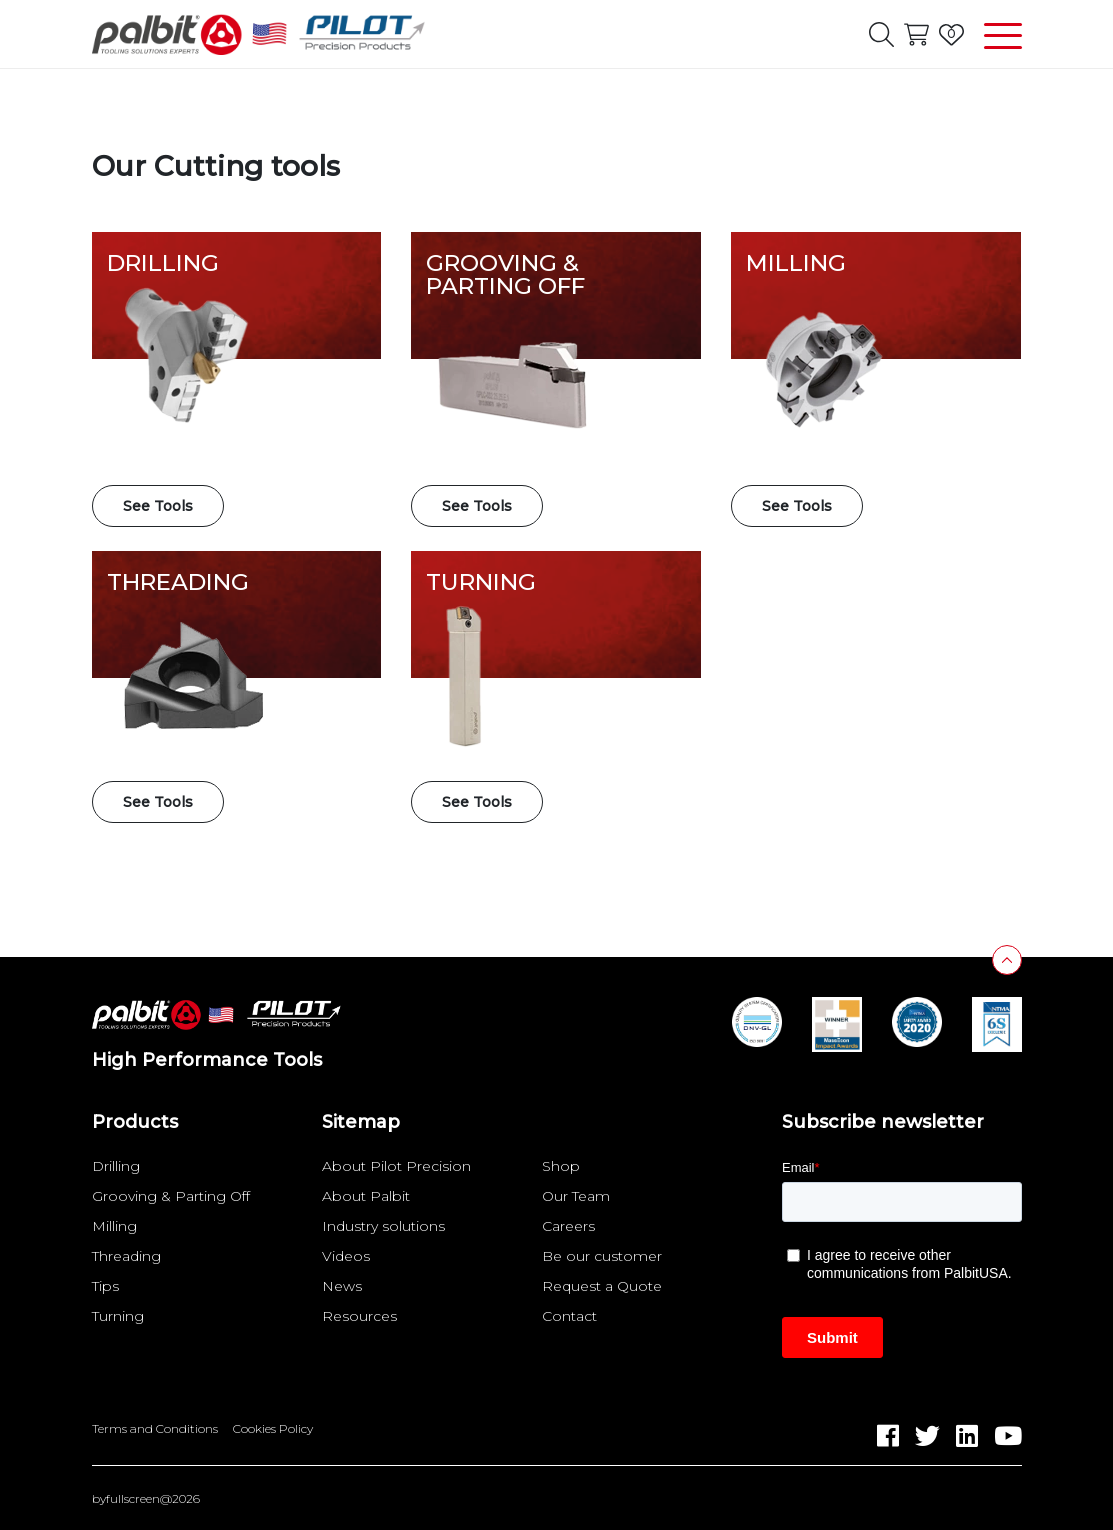 This screenshot has height=1530, width=1113. What do you see at coordinates (273, 1429) in the screenshot?
I see `Cookies Policy` at bounding box center [273, 1429].